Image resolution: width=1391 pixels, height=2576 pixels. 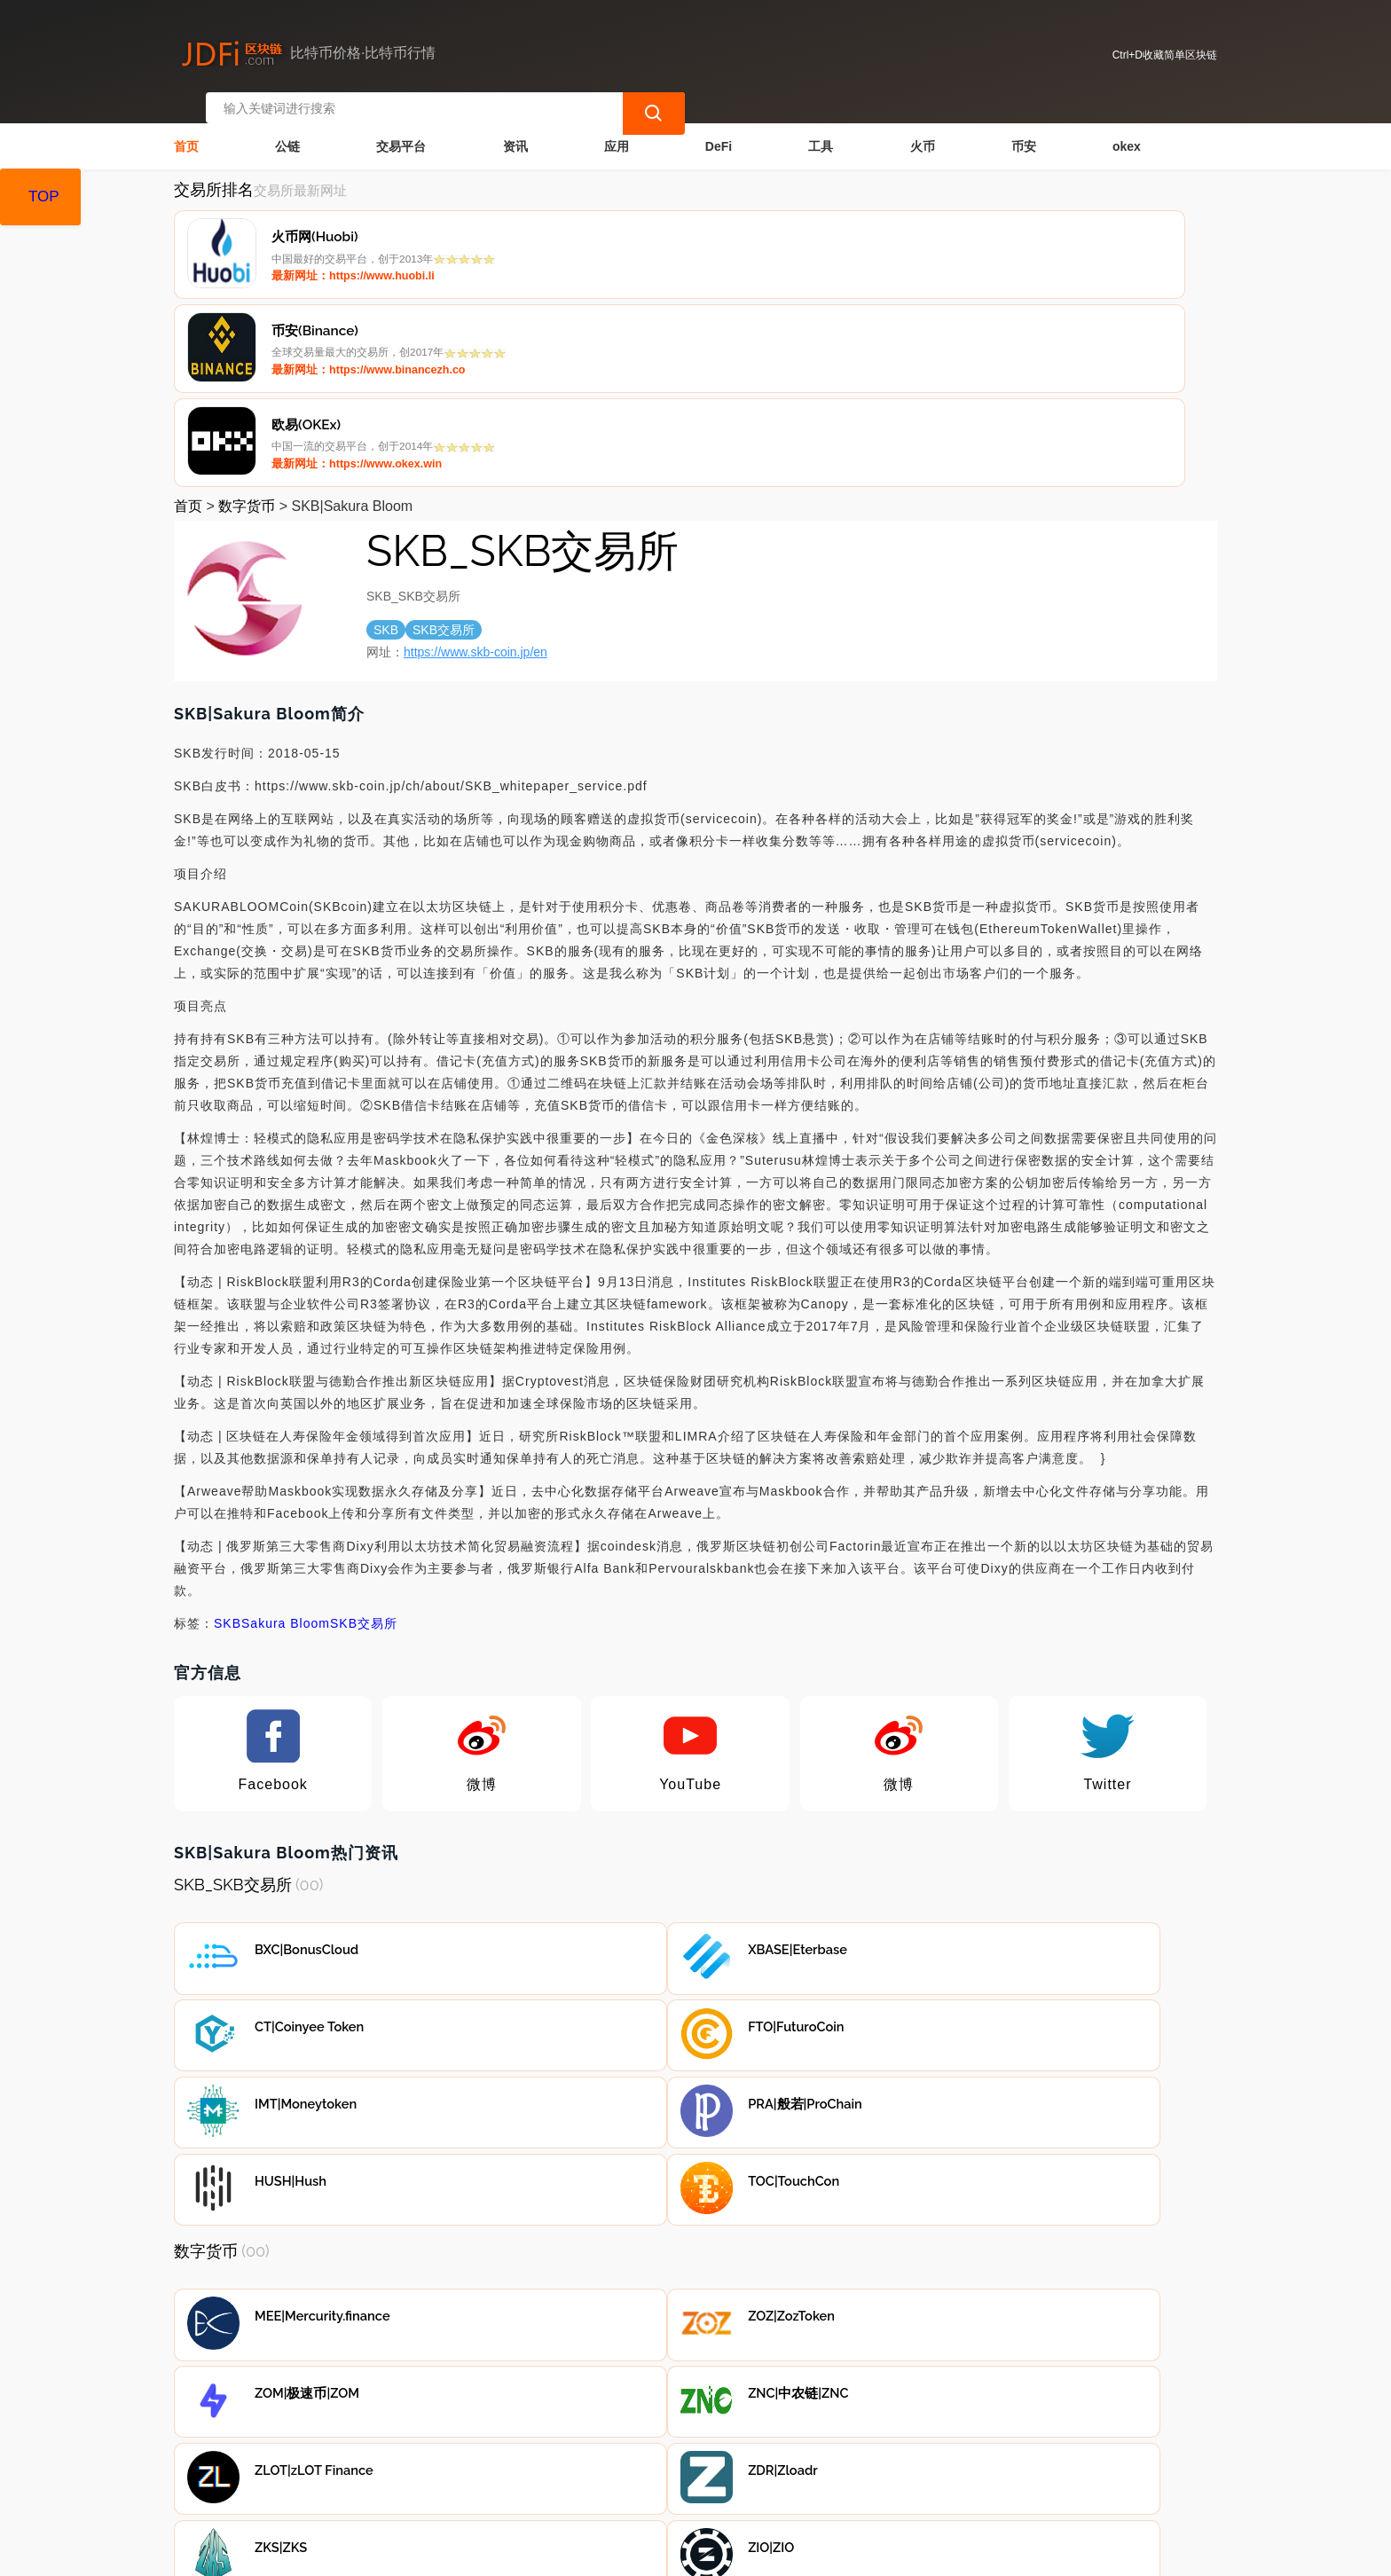 I want to click on 广告声明, so click(x=546, y=2454).